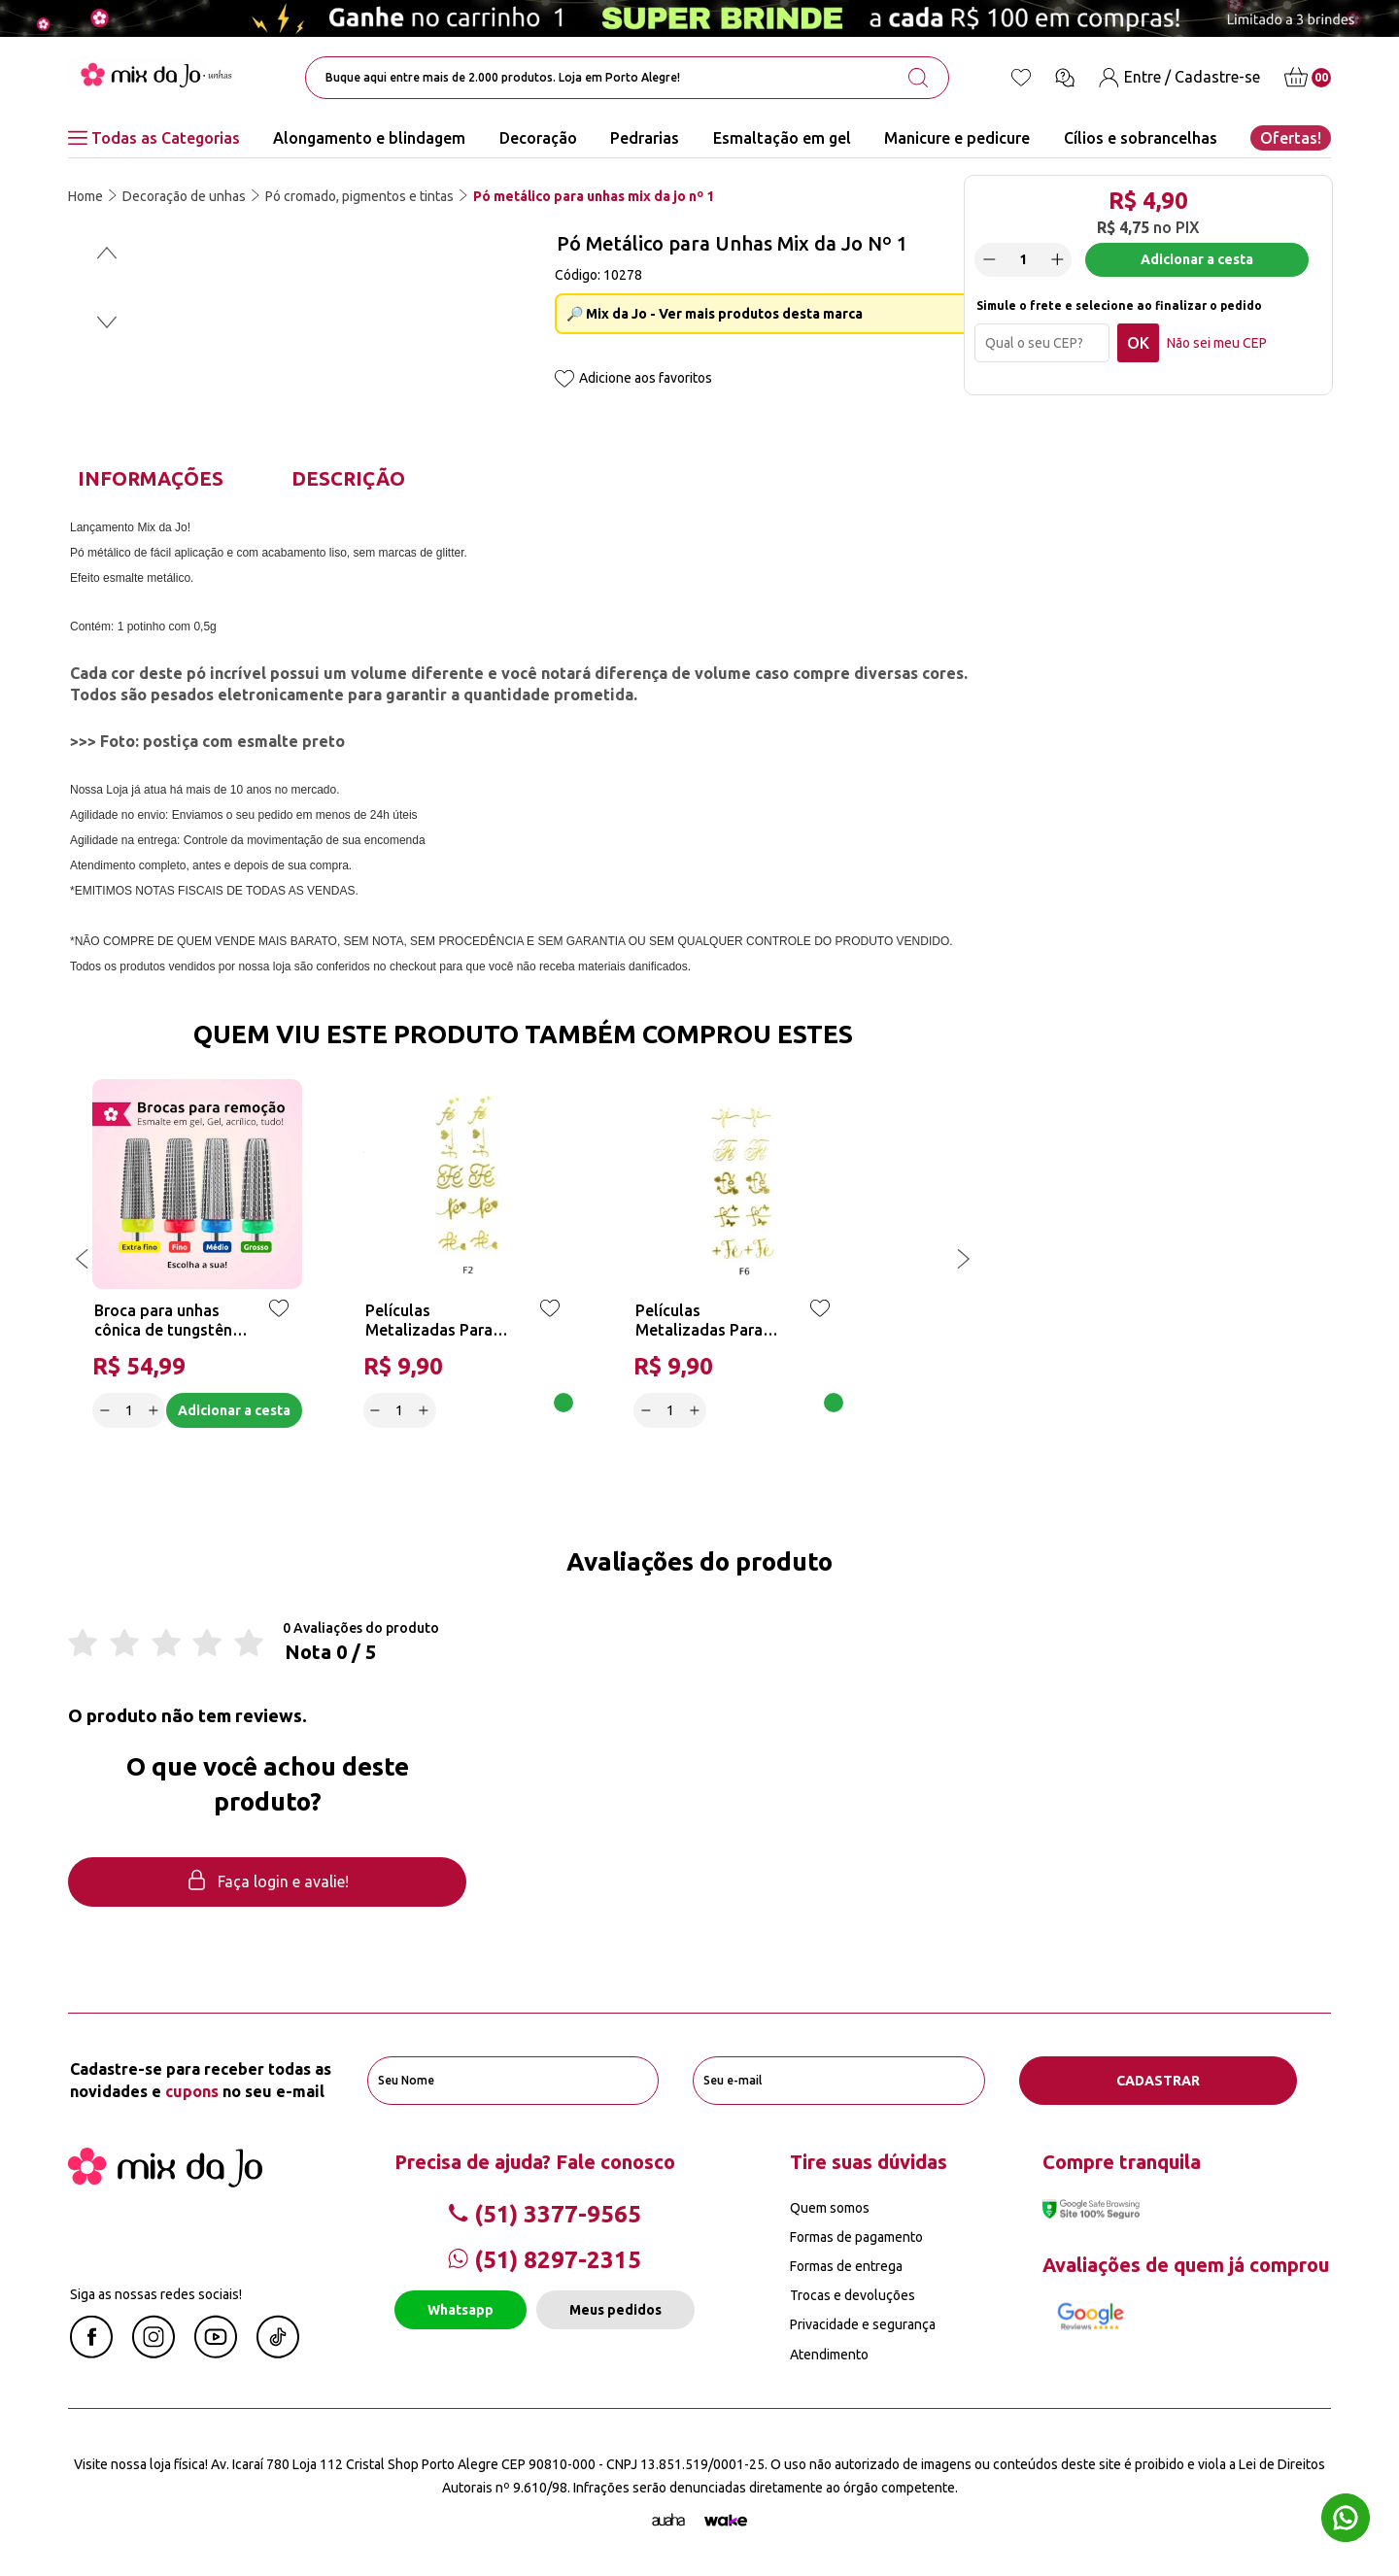  Describe the element at coordinates (644, 138) in the screenshot. I see `Pedrarias` at that location.